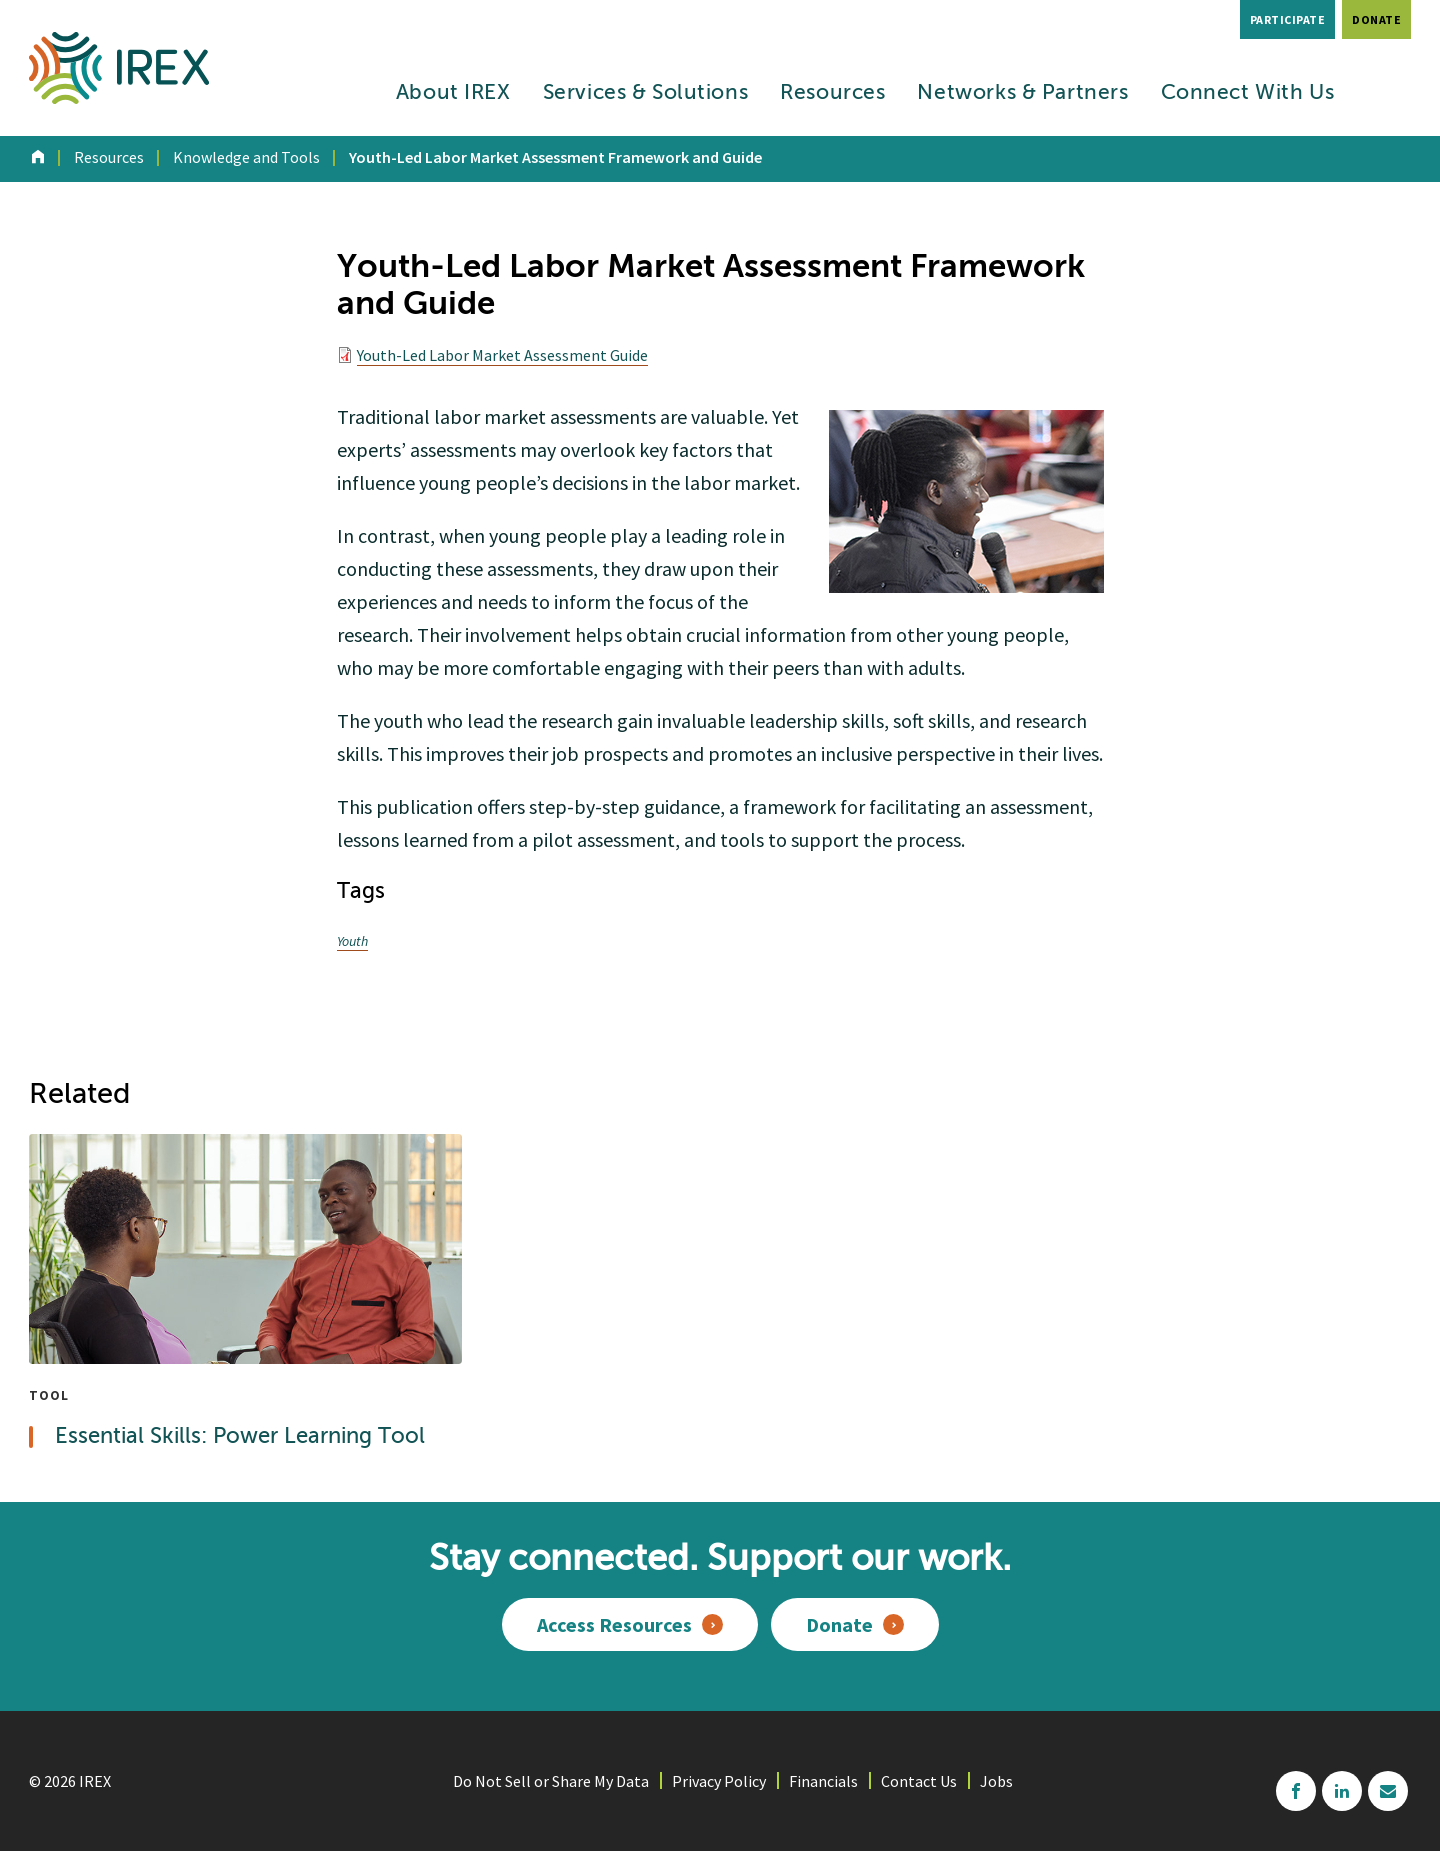 This screenshot has height=1851, width=1440. Describe the element at coordinates (1342, 1791) in the screenshot. I see `linkedin` at that location.